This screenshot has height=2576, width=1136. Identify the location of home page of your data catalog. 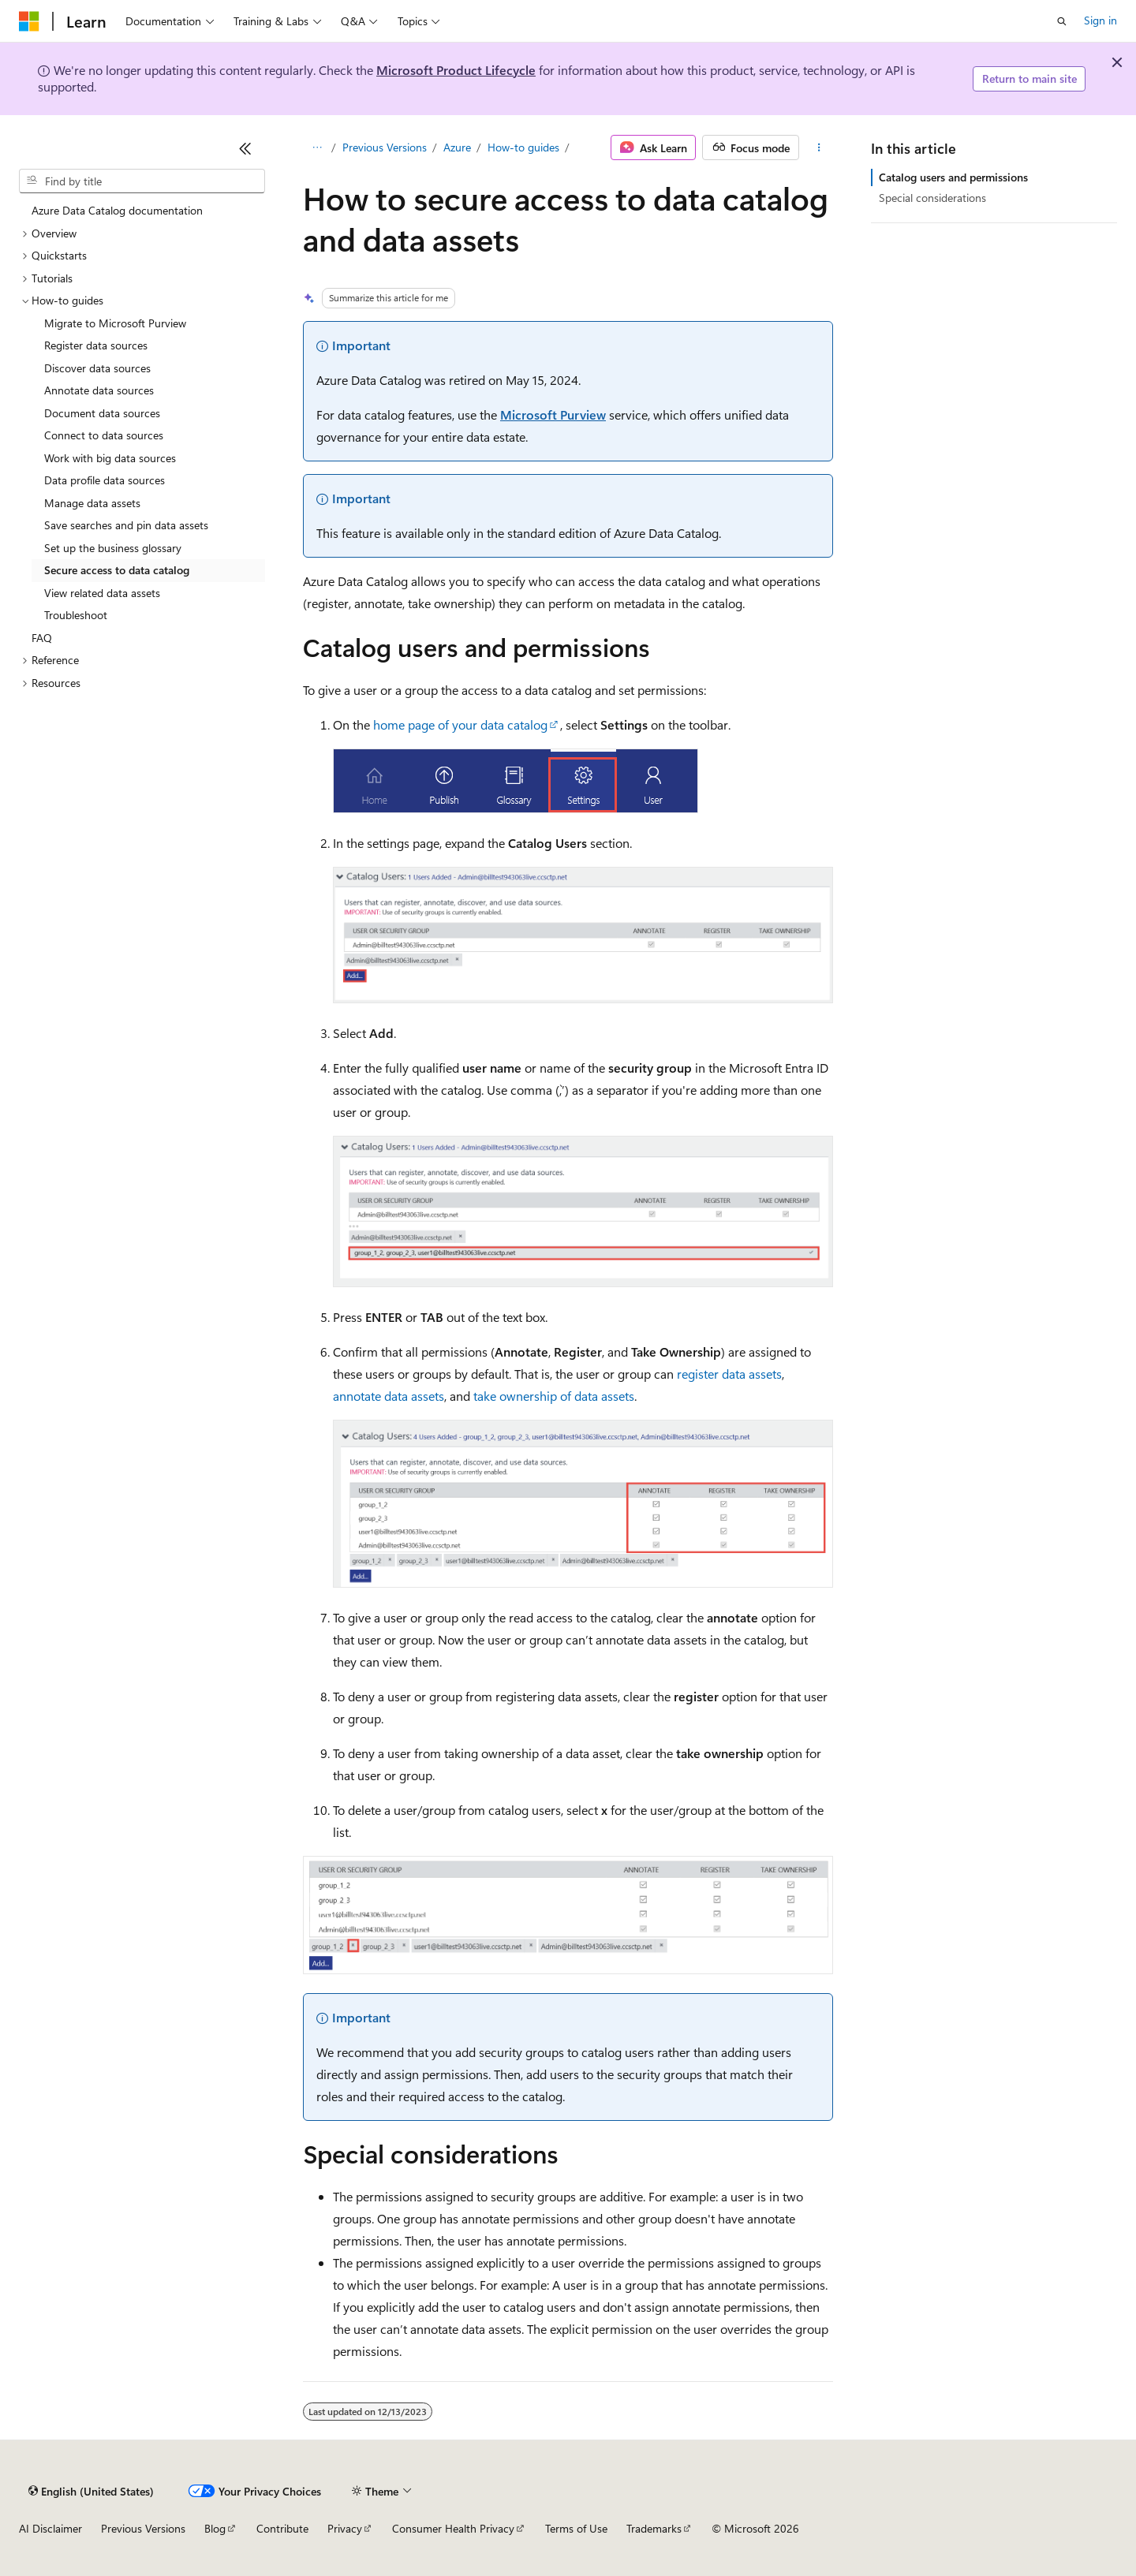
(460, 724).